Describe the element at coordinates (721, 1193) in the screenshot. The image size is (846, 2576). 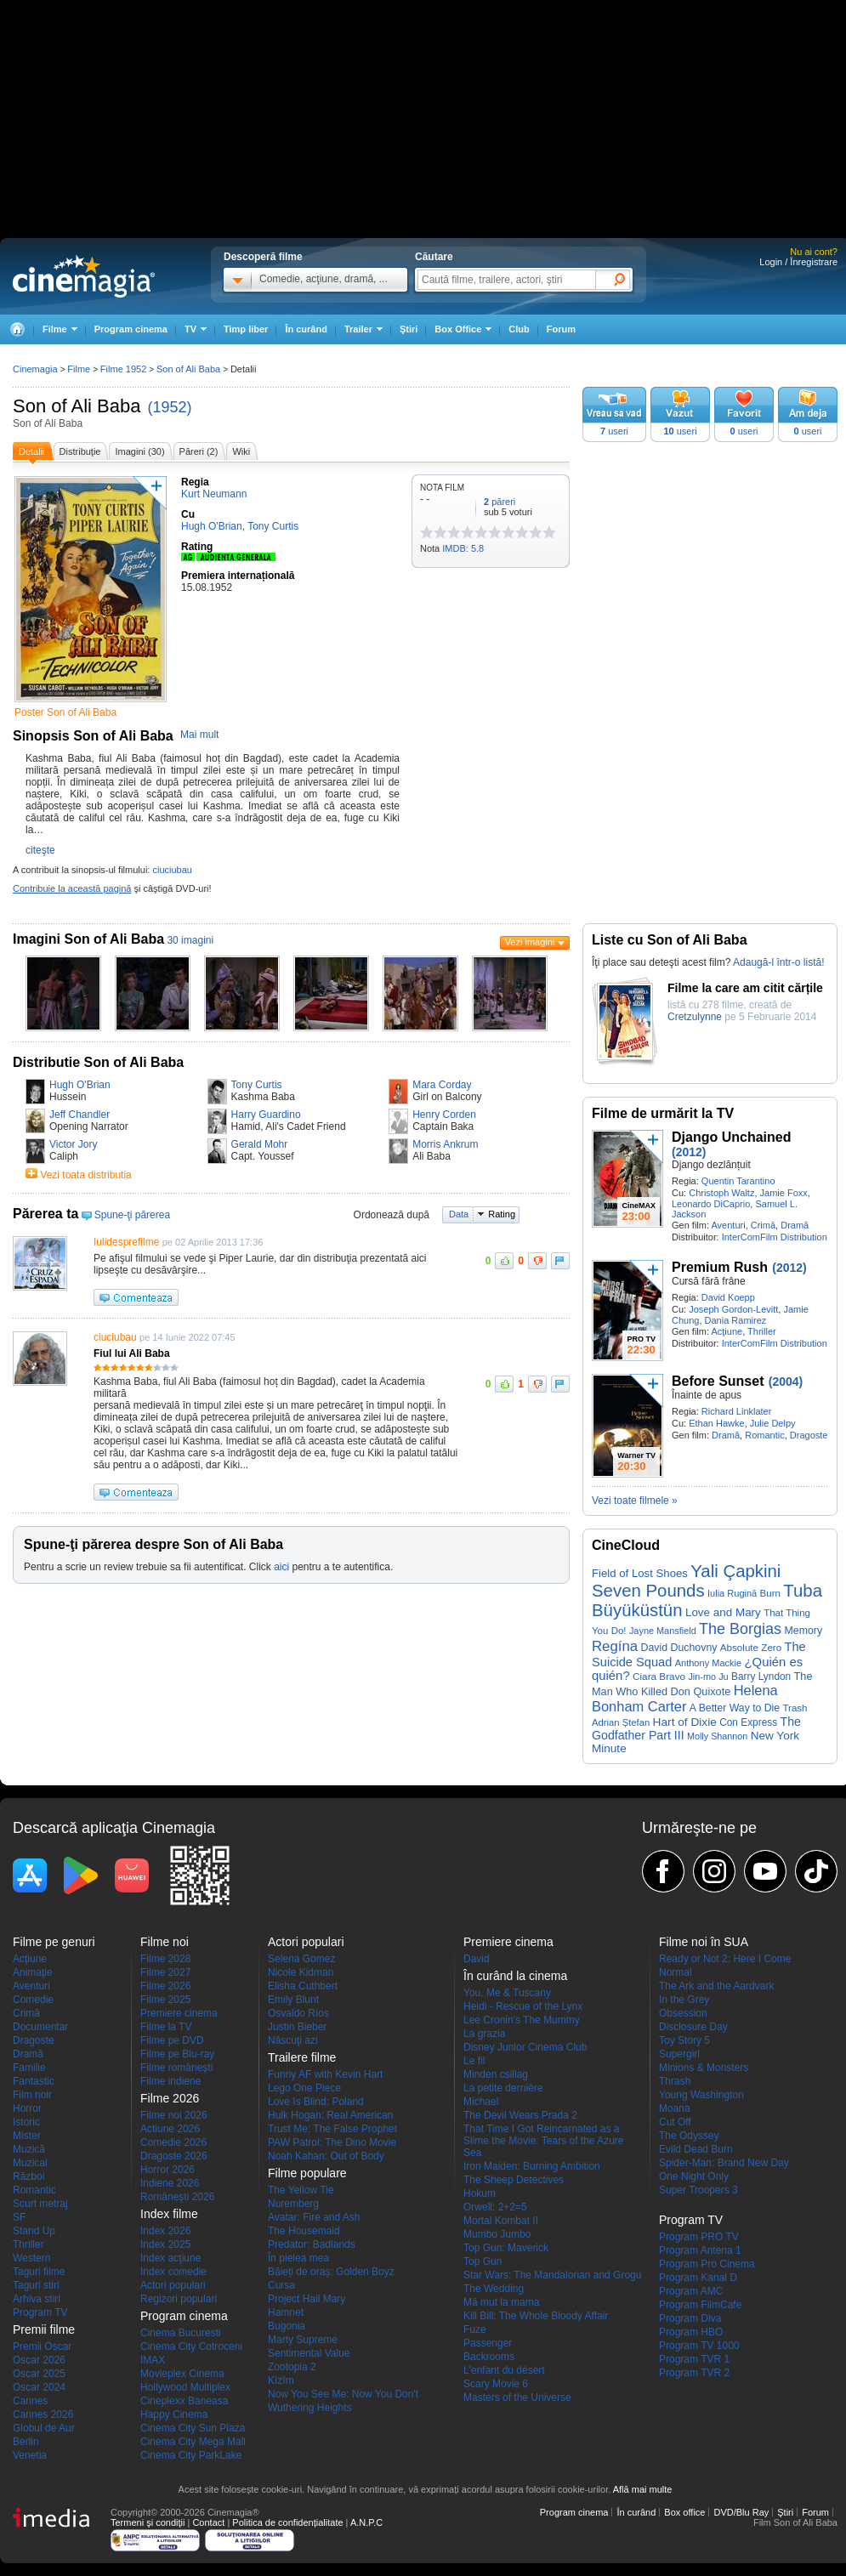
I see `Christoph Waltz` at that location.